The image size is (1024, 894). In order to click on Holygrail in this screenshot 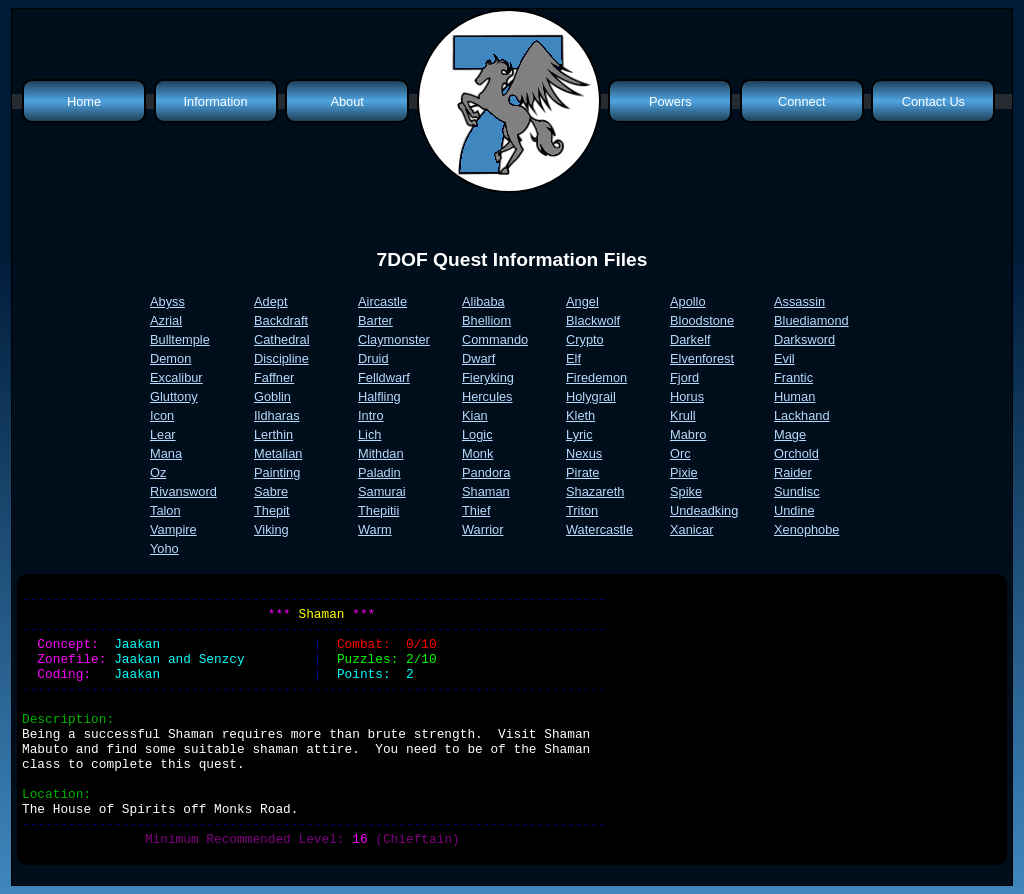, I will do `click(591, 396)`.